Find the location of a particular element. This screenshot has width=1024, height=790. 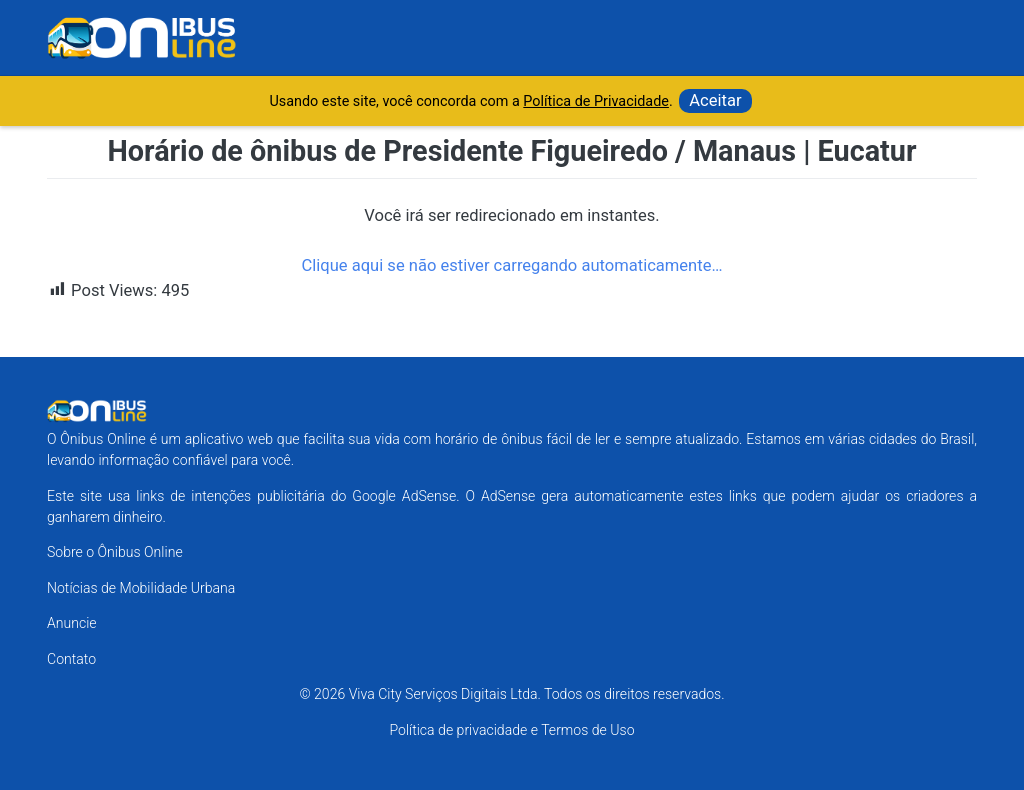

Aceitar is located at coordinates (715, 100).